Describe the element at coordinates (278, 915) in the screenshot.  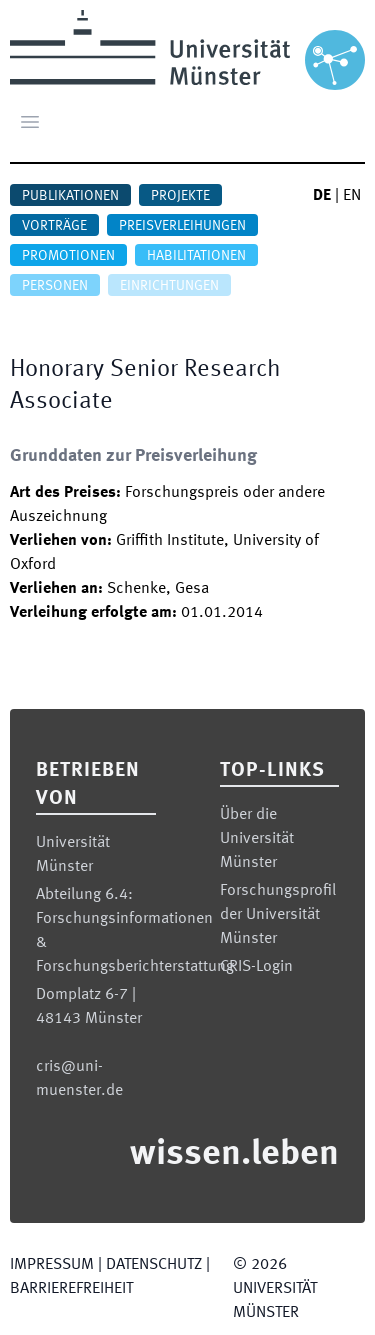
I see `Forschungsprofil der Universität Münster` at that location.